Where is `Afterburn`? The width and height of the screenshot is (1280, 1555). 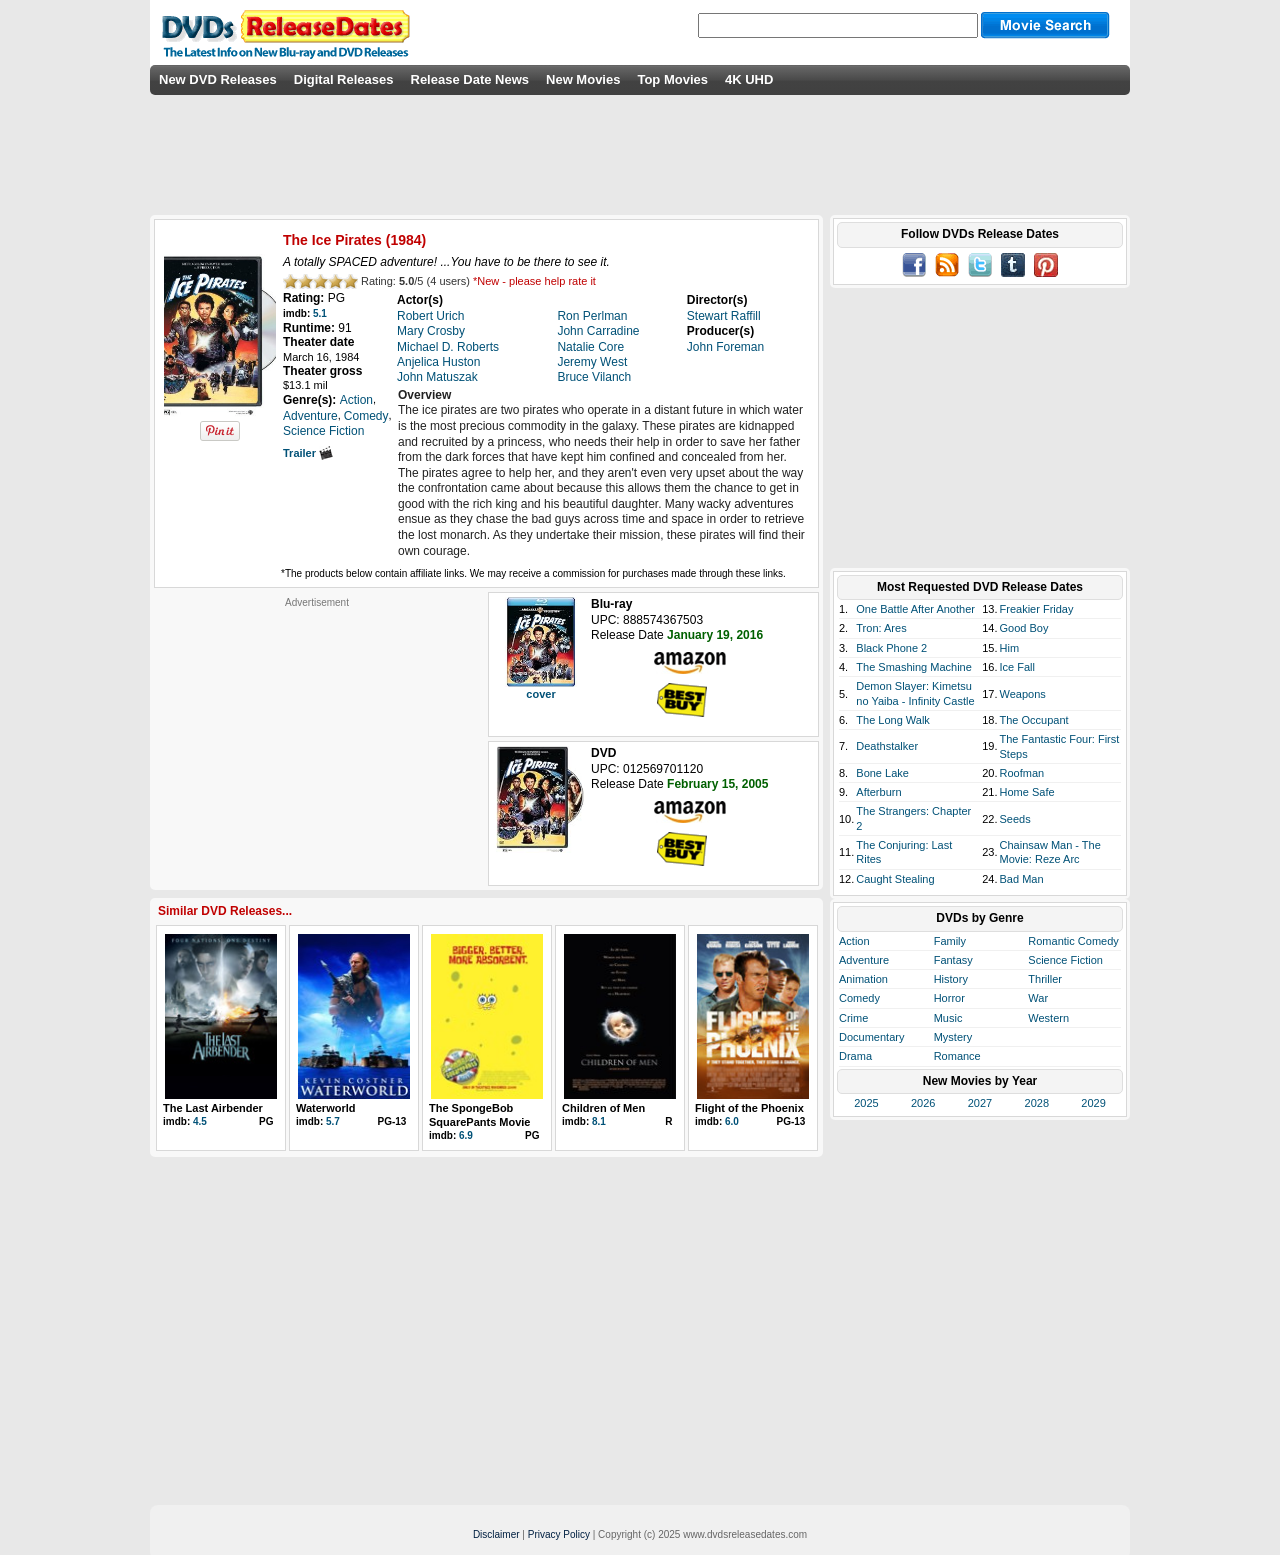 Afterburn is located at coordinates (878, 792).